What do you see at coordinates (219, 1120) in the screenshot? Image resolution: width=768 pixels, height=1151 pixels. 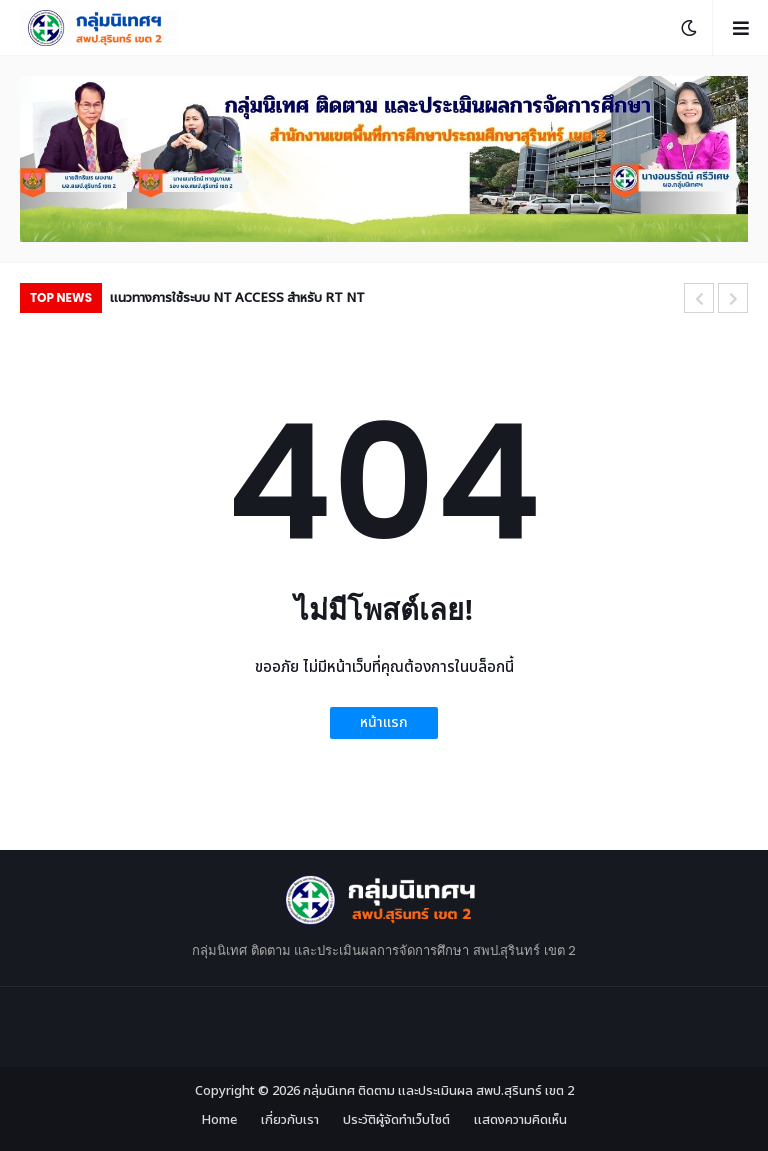 I see `Home` at bounding box center [219, 1120].